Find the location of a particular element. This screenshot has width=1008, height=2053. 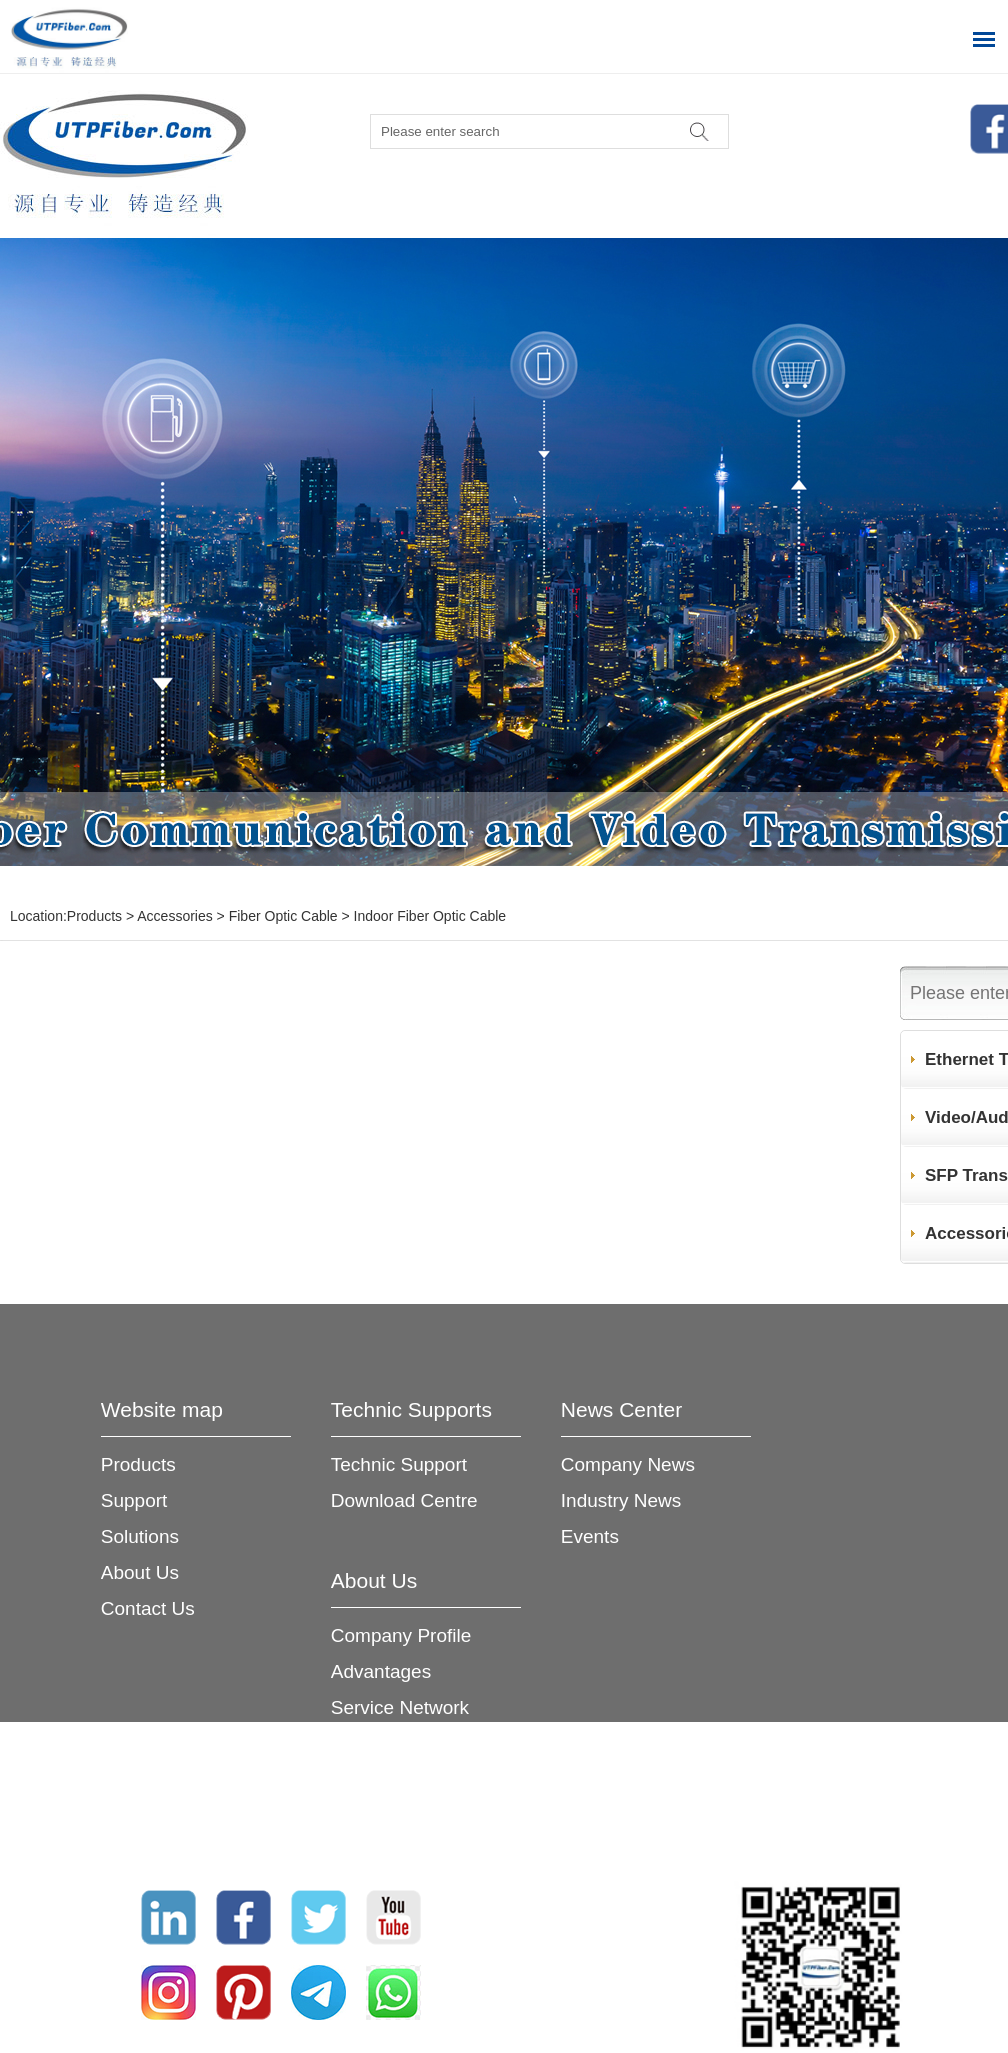

Solutions is located at coordinates (140, 1536).